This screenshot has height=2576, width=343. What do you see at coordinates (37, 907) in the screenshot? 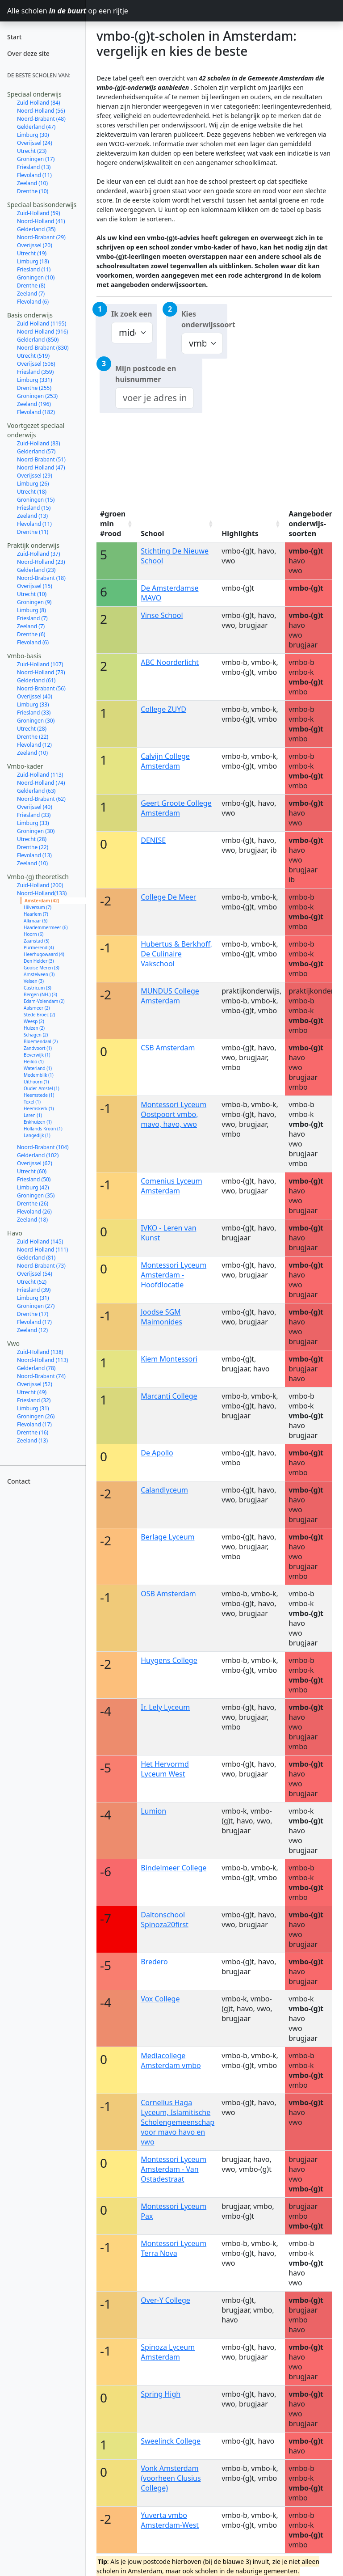
I see `Hilversum (7)` at bounding box center [37, 907].